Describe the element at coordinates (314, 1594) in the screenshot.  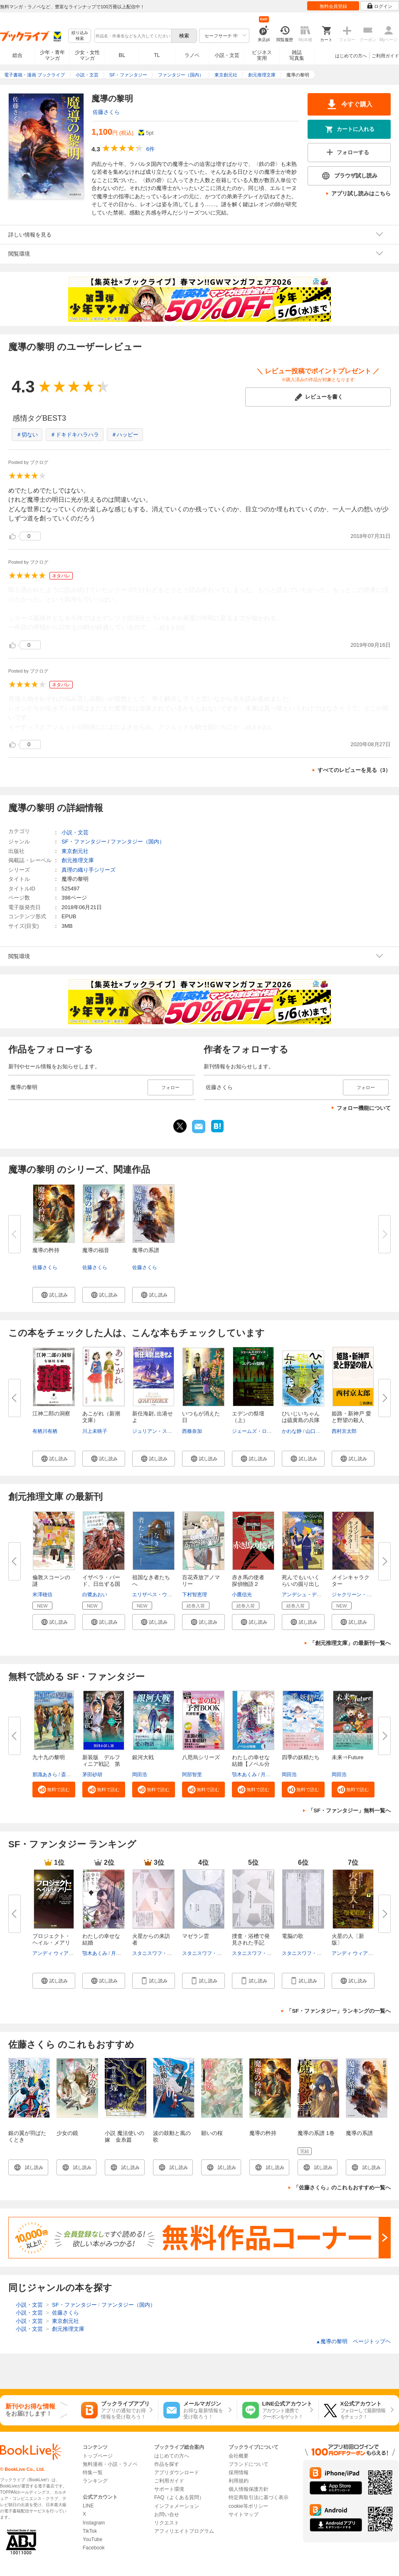
I see `アンデシュ・デ・ラ・モッツ` at that location.